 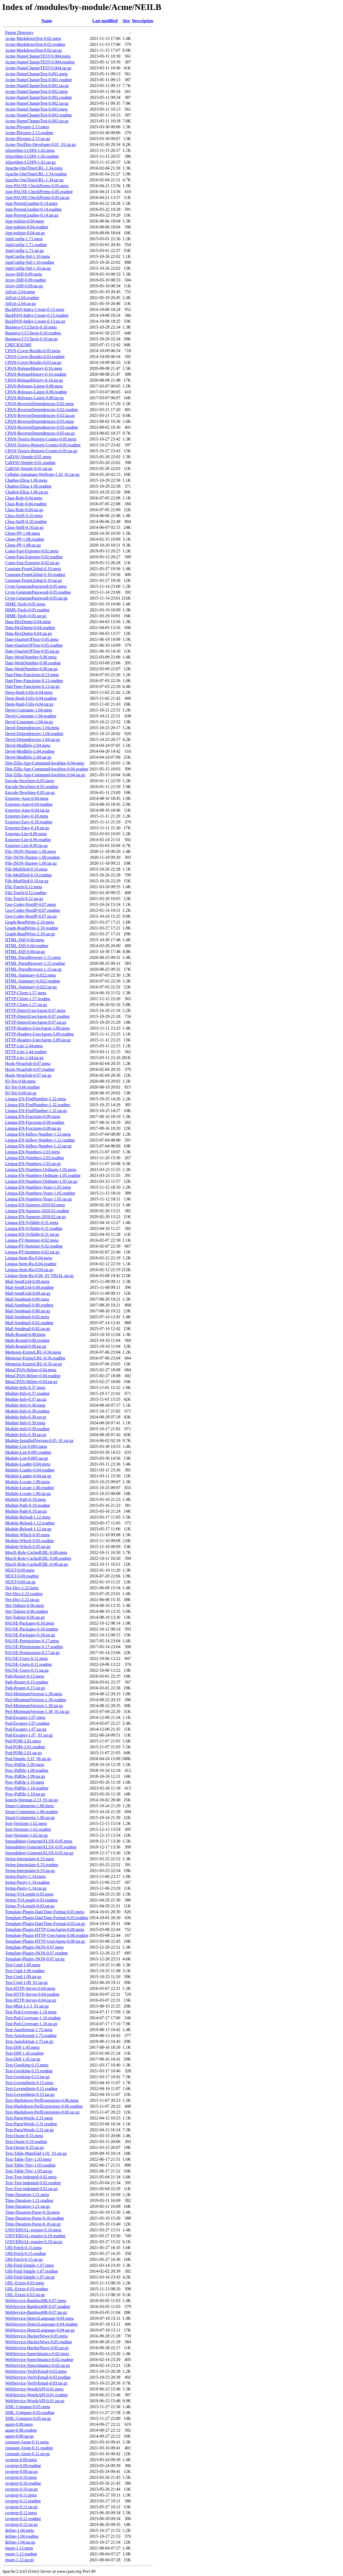 What do you see at coordinates (34, 1646) in the screenshot?
I see `PAUSE-Permissions-0.17.readme` at bounding box center [34, 1646].